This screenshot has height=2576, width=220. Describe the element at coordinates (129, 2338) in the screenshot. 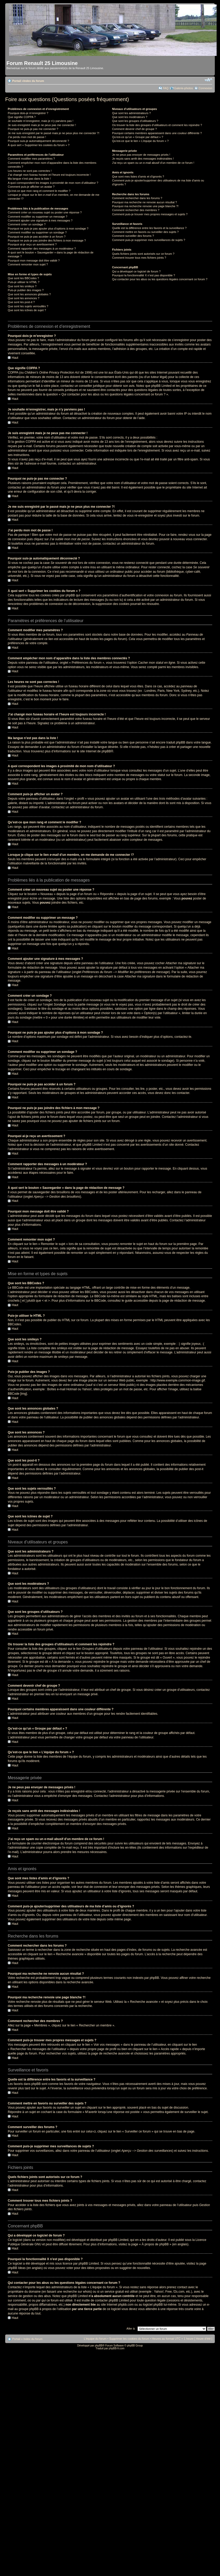

I see `Supprimer les cookies du forum` at that location.